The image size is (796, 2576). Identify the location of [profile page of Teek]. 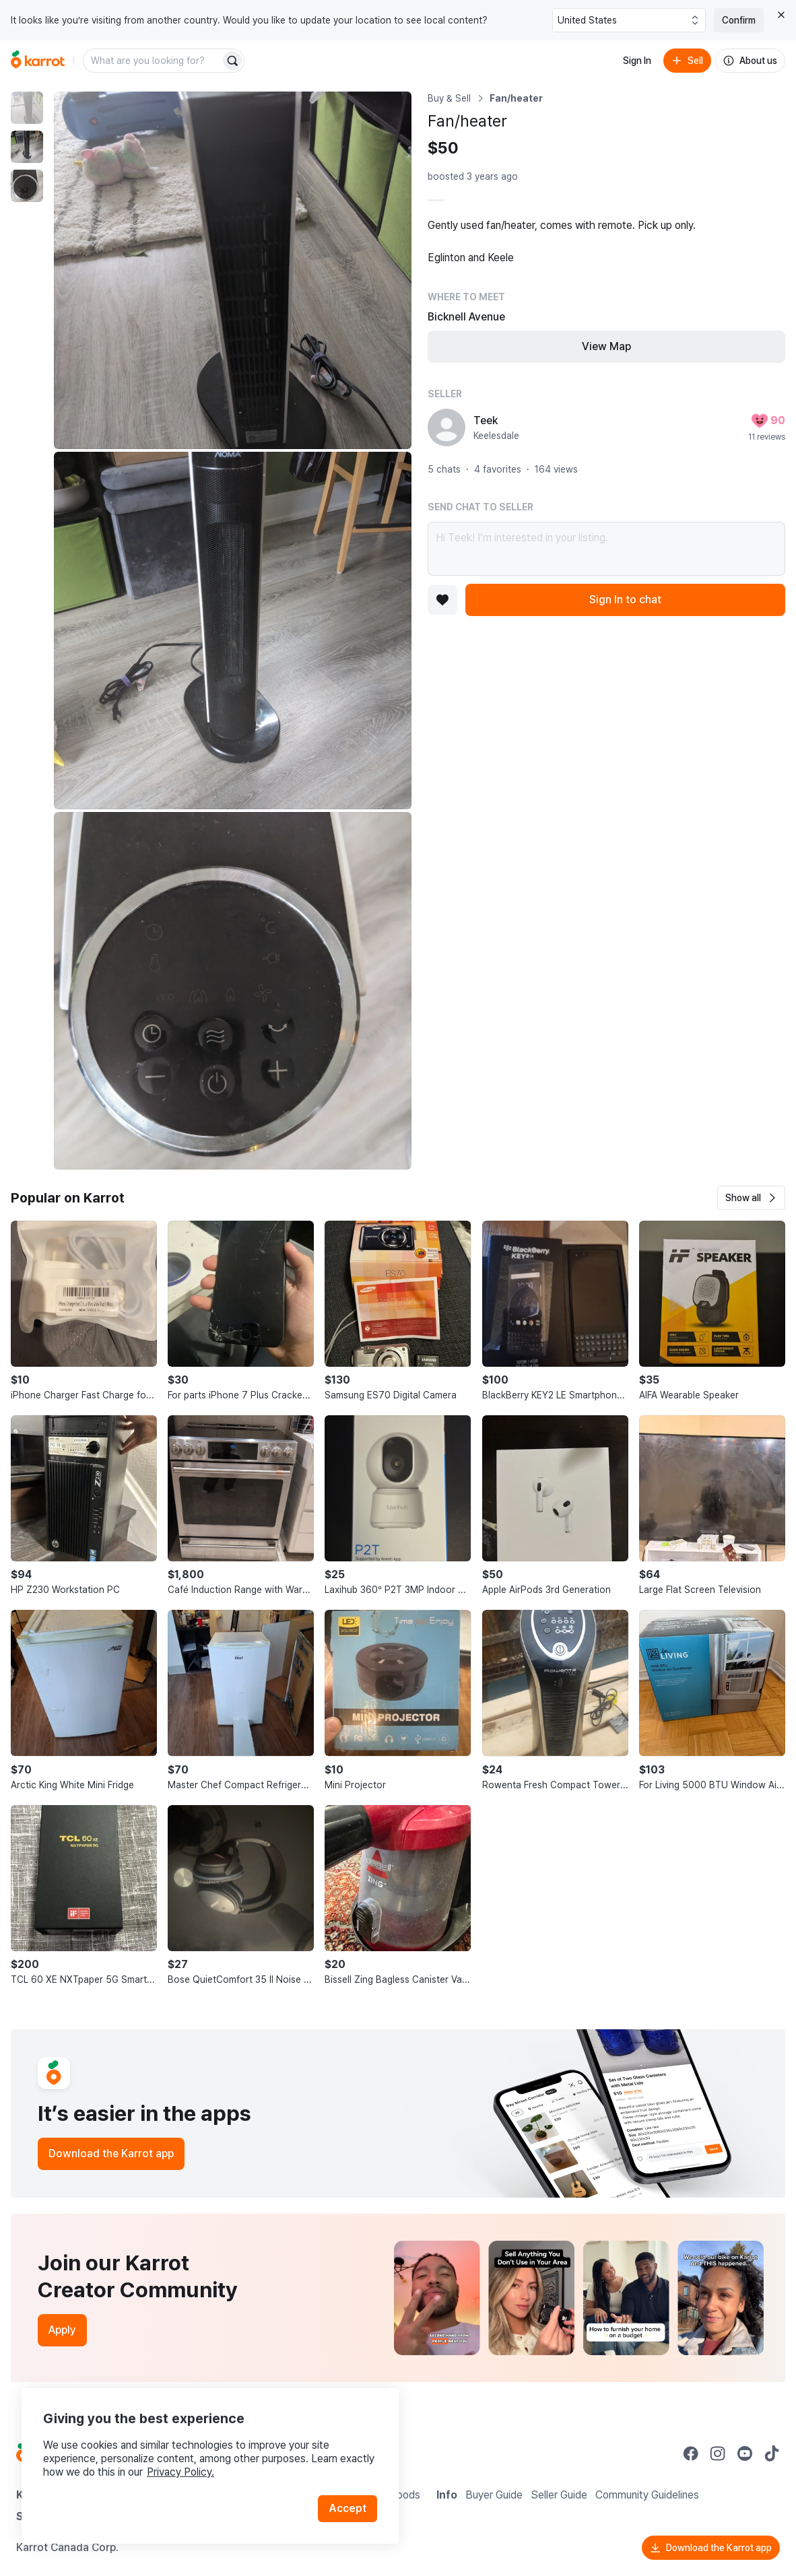
(446, 427).